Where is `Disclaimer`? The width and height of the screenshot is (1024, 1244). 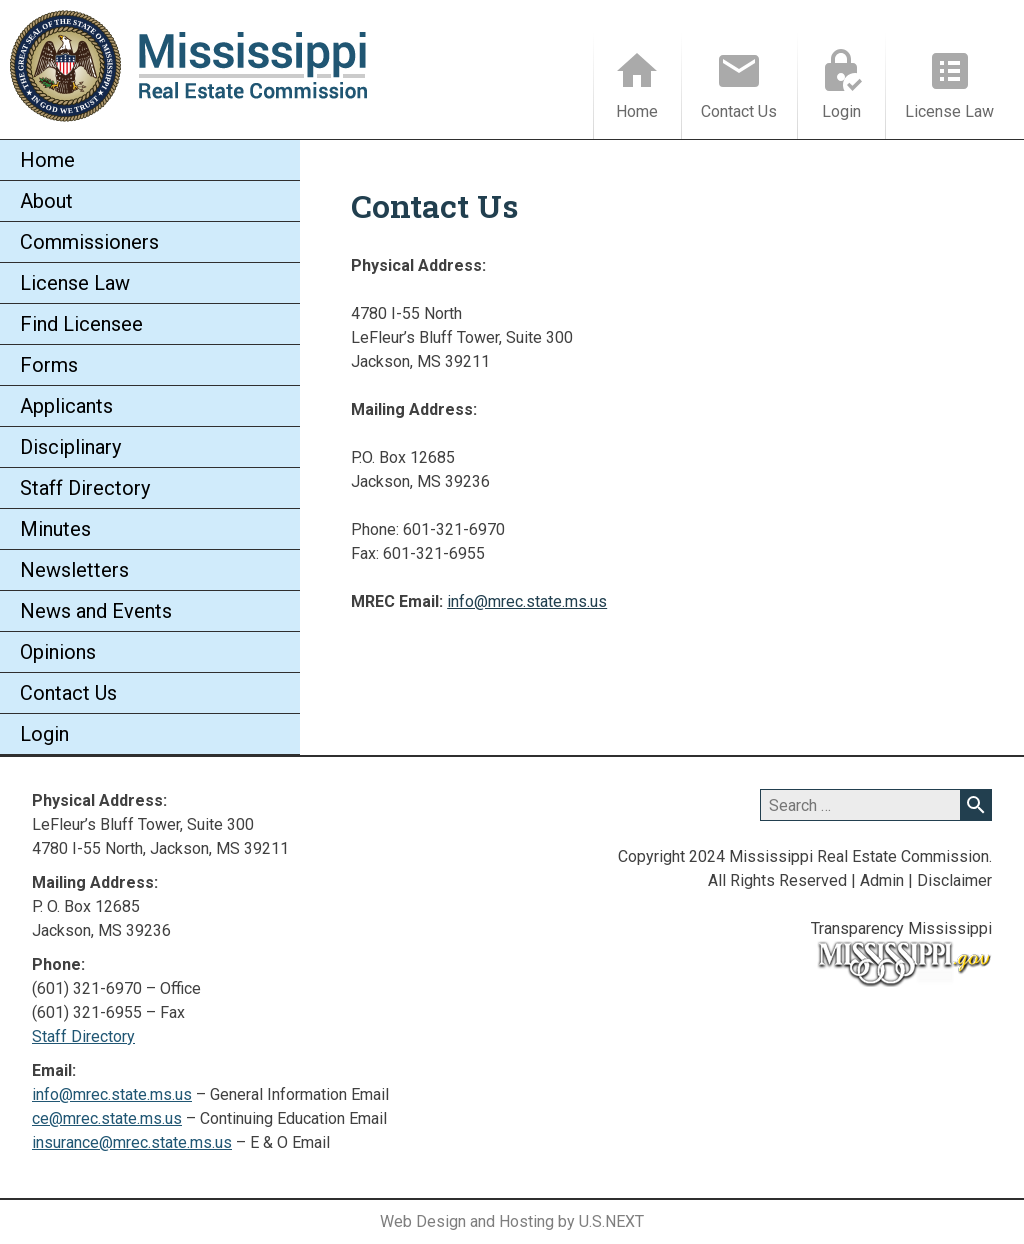 Disclaimer is located at coordinates (954, 880).